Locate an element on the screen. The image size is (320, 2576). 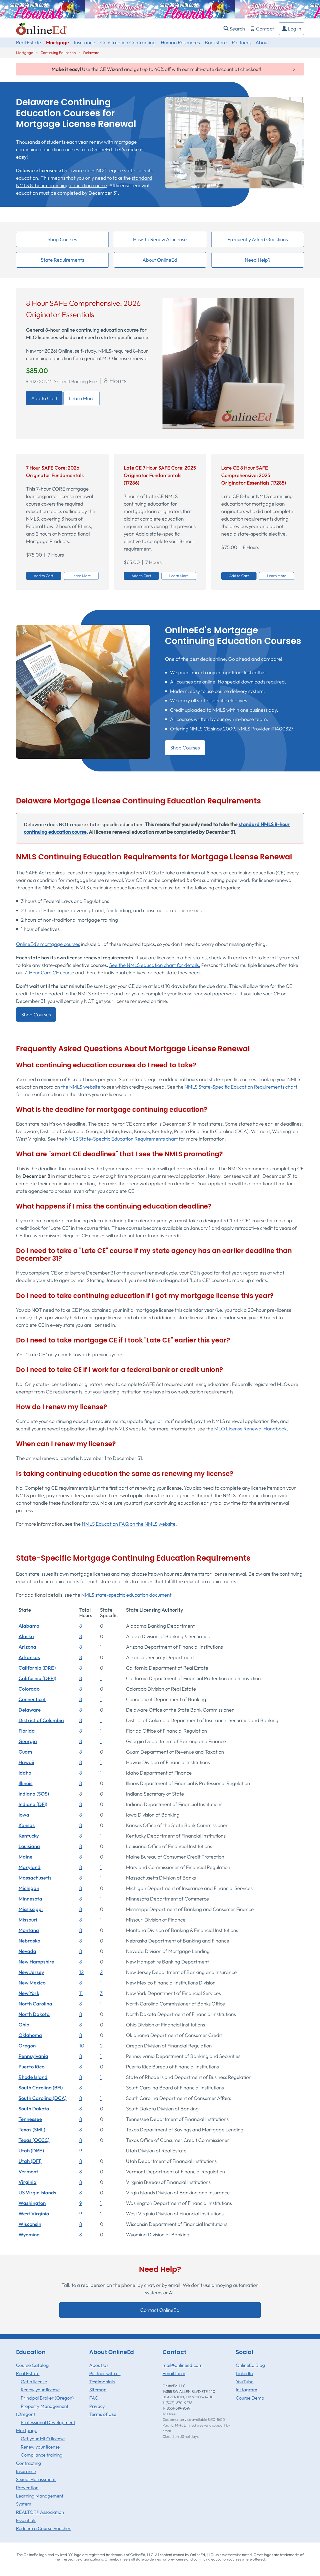
Iowa is located at coordinates (23, 1815).